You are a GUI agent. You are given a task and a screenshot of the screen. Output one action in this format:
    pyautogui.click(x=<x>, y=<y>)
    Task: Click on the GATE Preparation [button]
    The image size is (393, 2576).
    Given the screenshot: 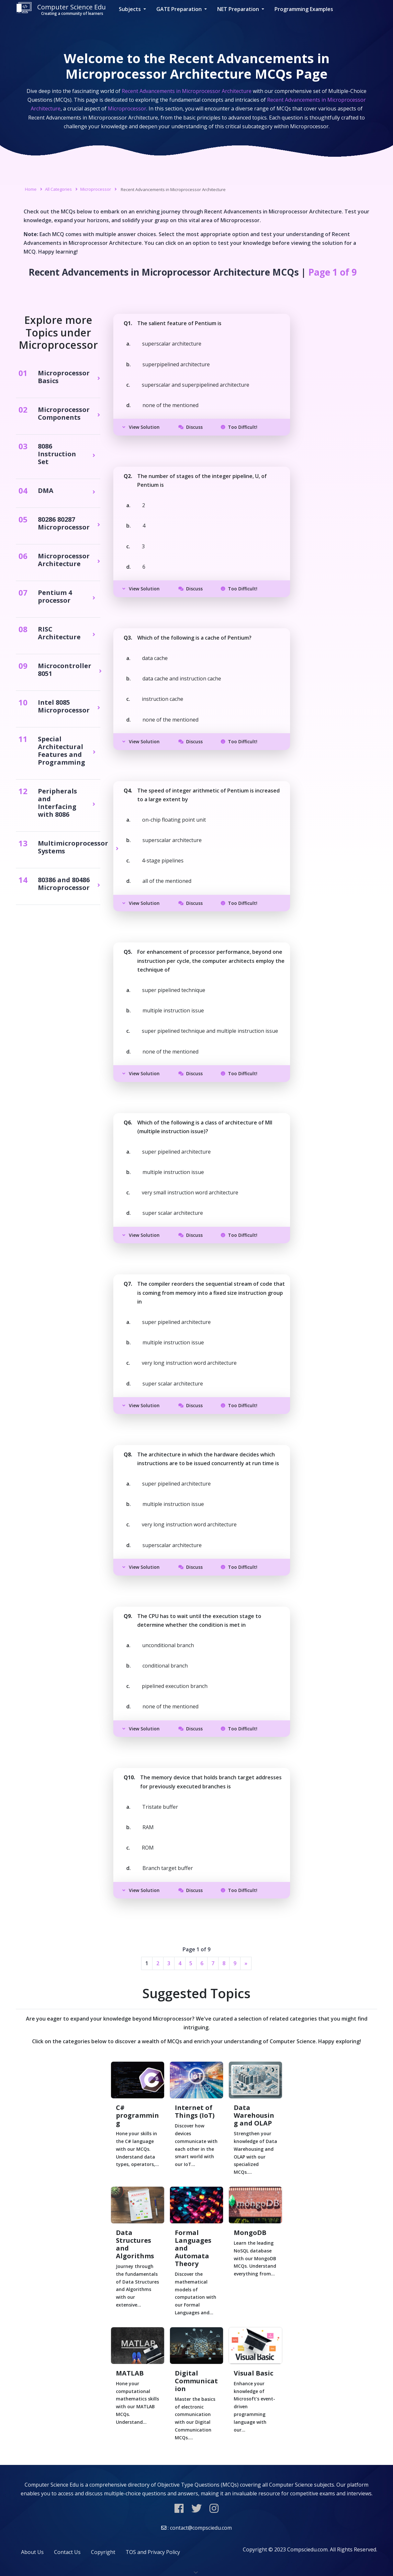 What is the action you would take?
    pyautogui.click(x=179, y=9)
    